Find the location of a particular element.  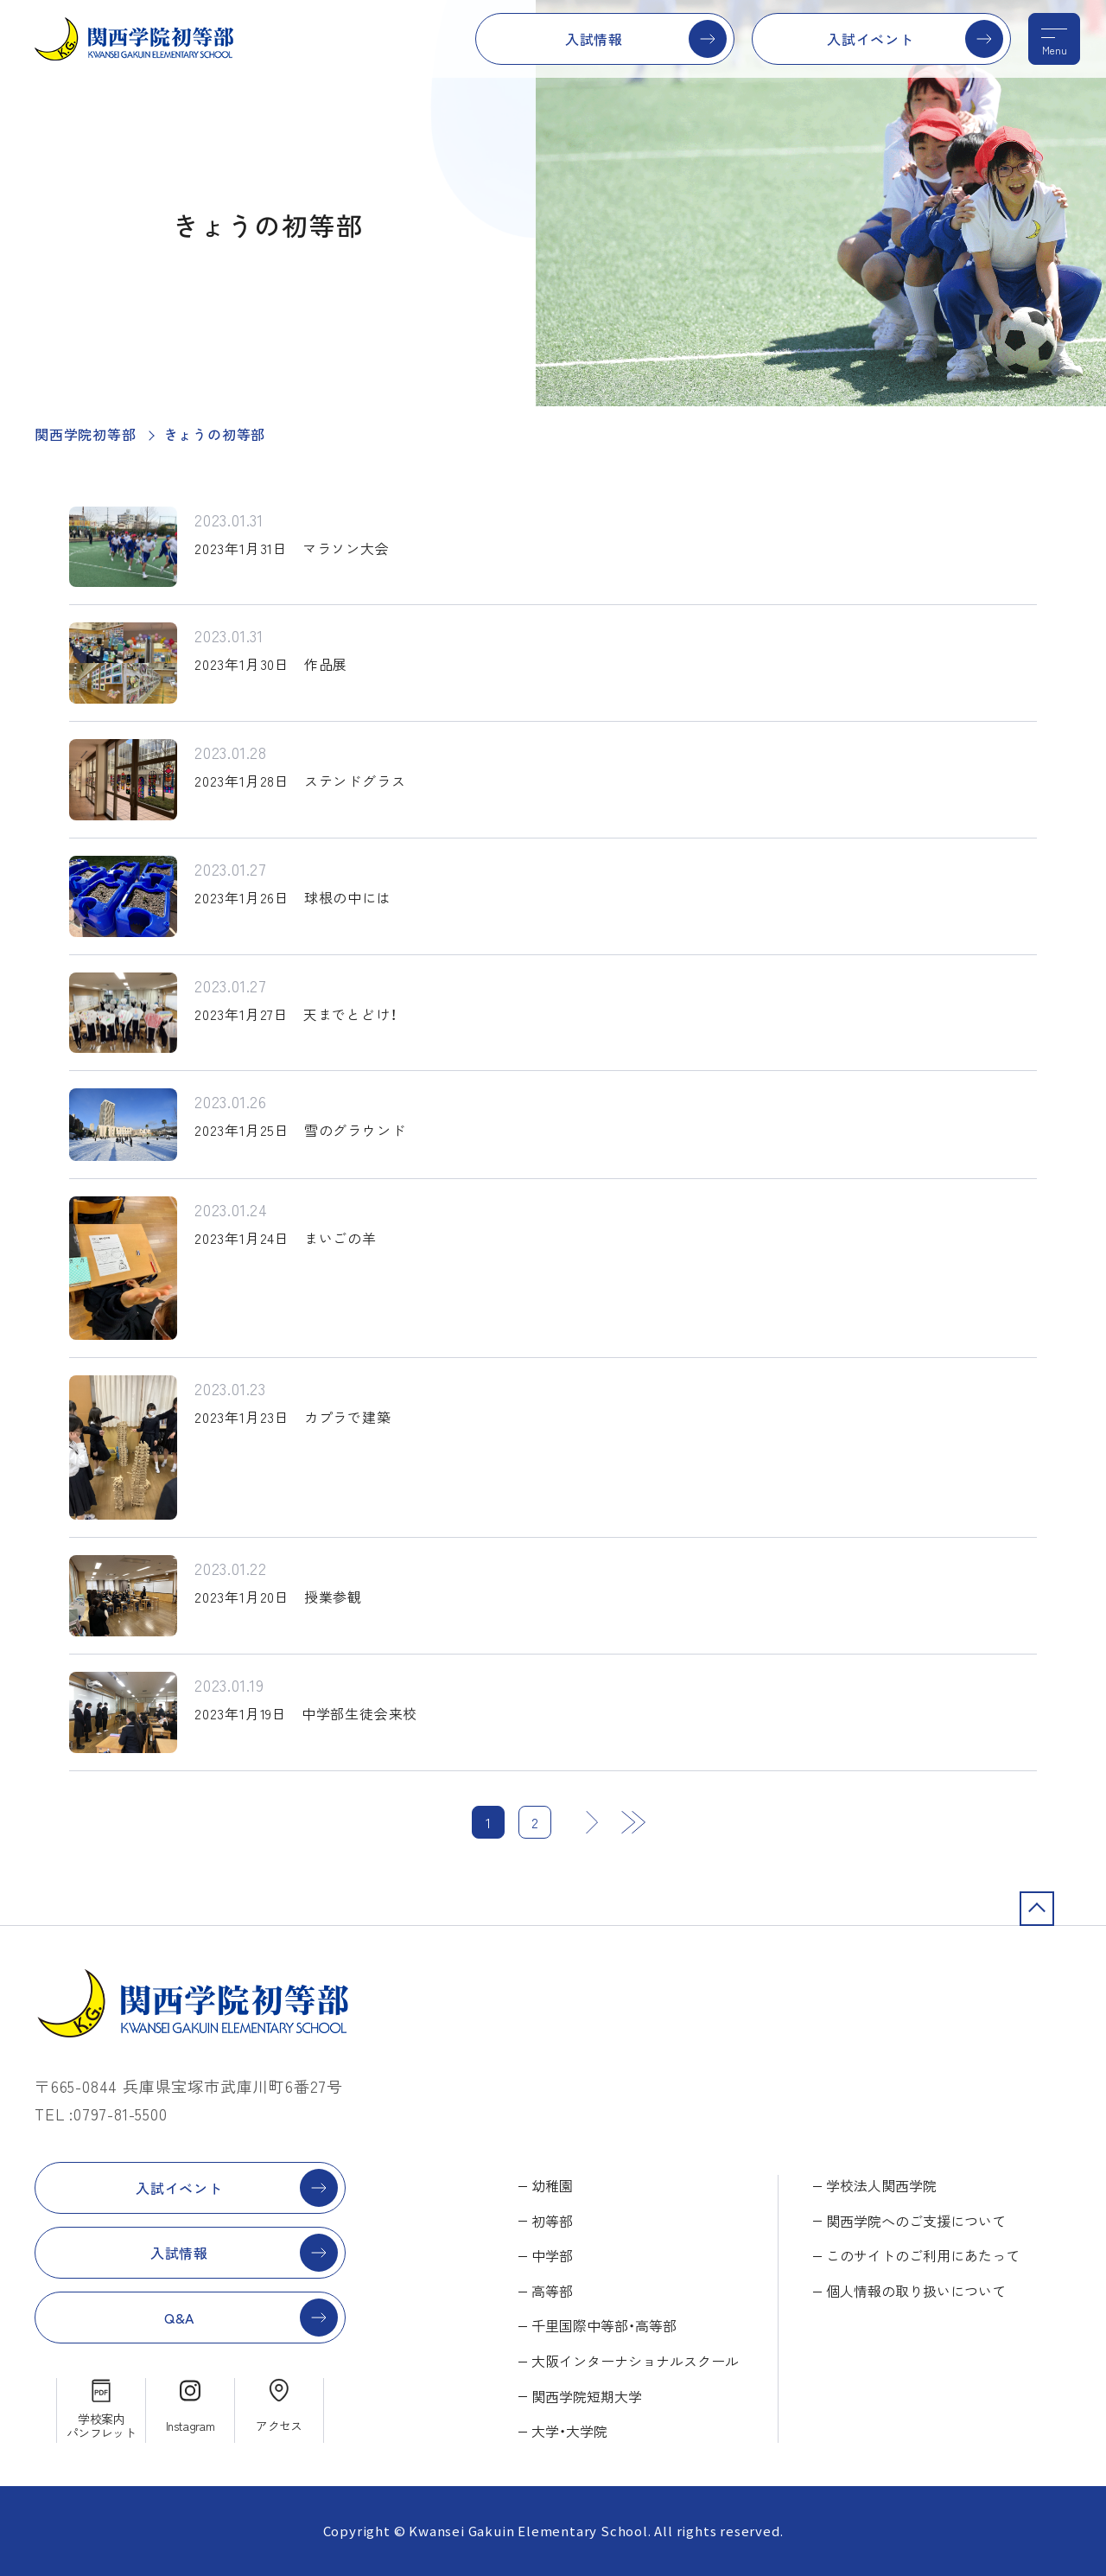

幼稚園 is located at coordinates (552, 2185).